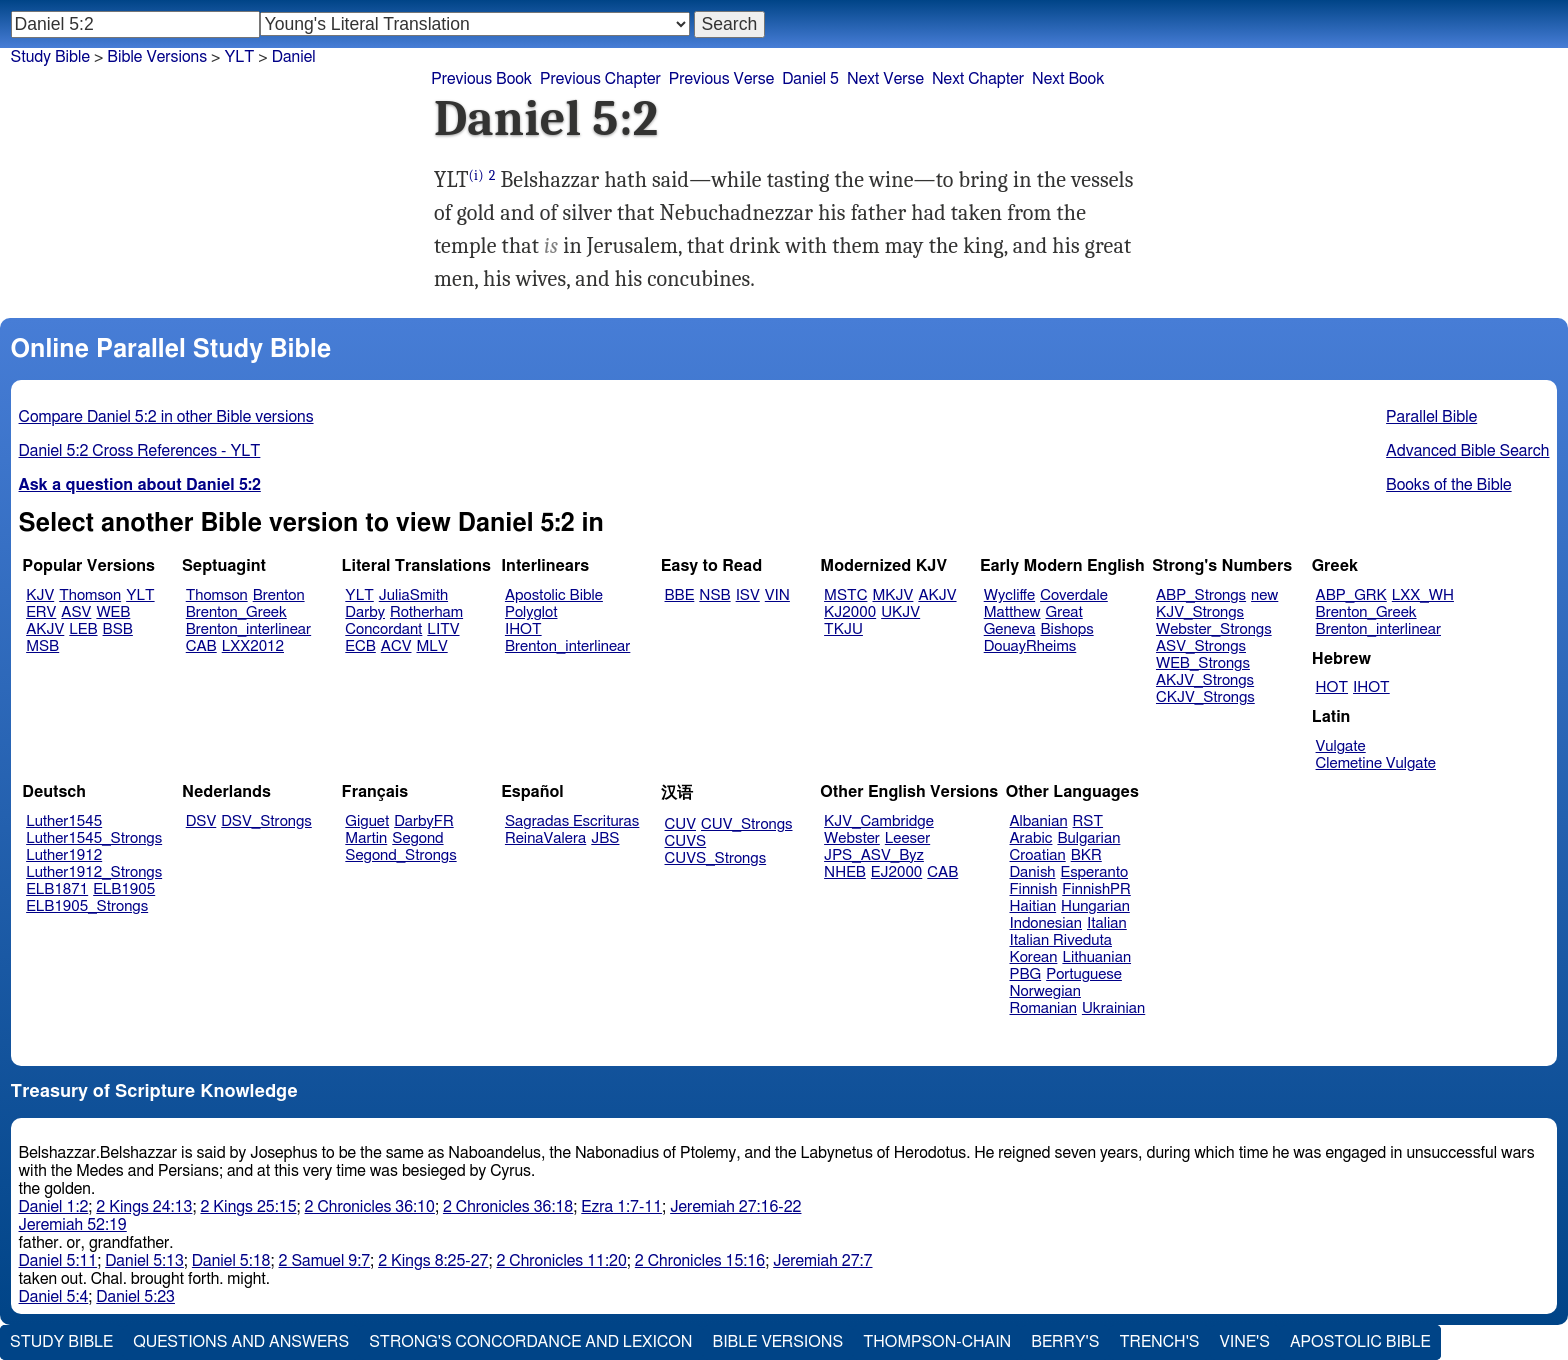 The height and width of the screenshot is (1360, 1568). I want to click on Jeremiah 52:19, so click(73, 1225).